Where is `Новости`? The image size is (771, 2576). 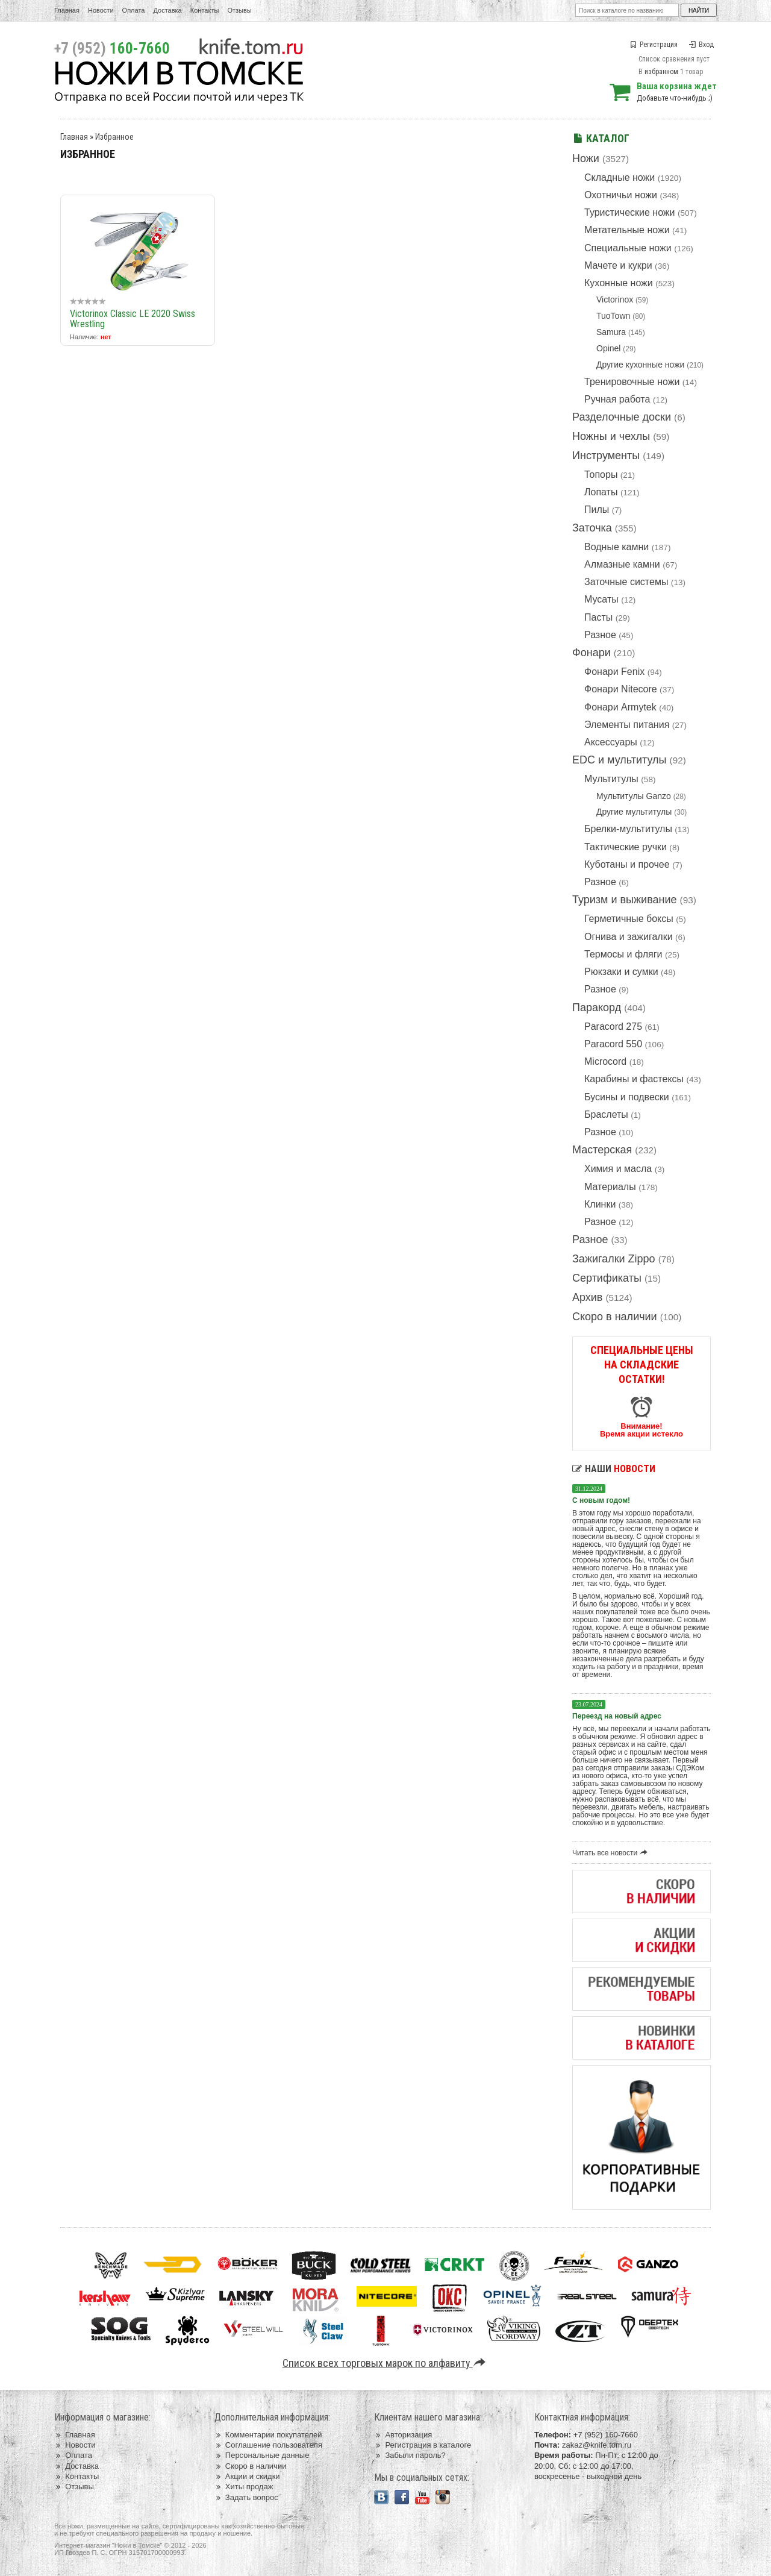
Новости is located at coordinates (101, 10).